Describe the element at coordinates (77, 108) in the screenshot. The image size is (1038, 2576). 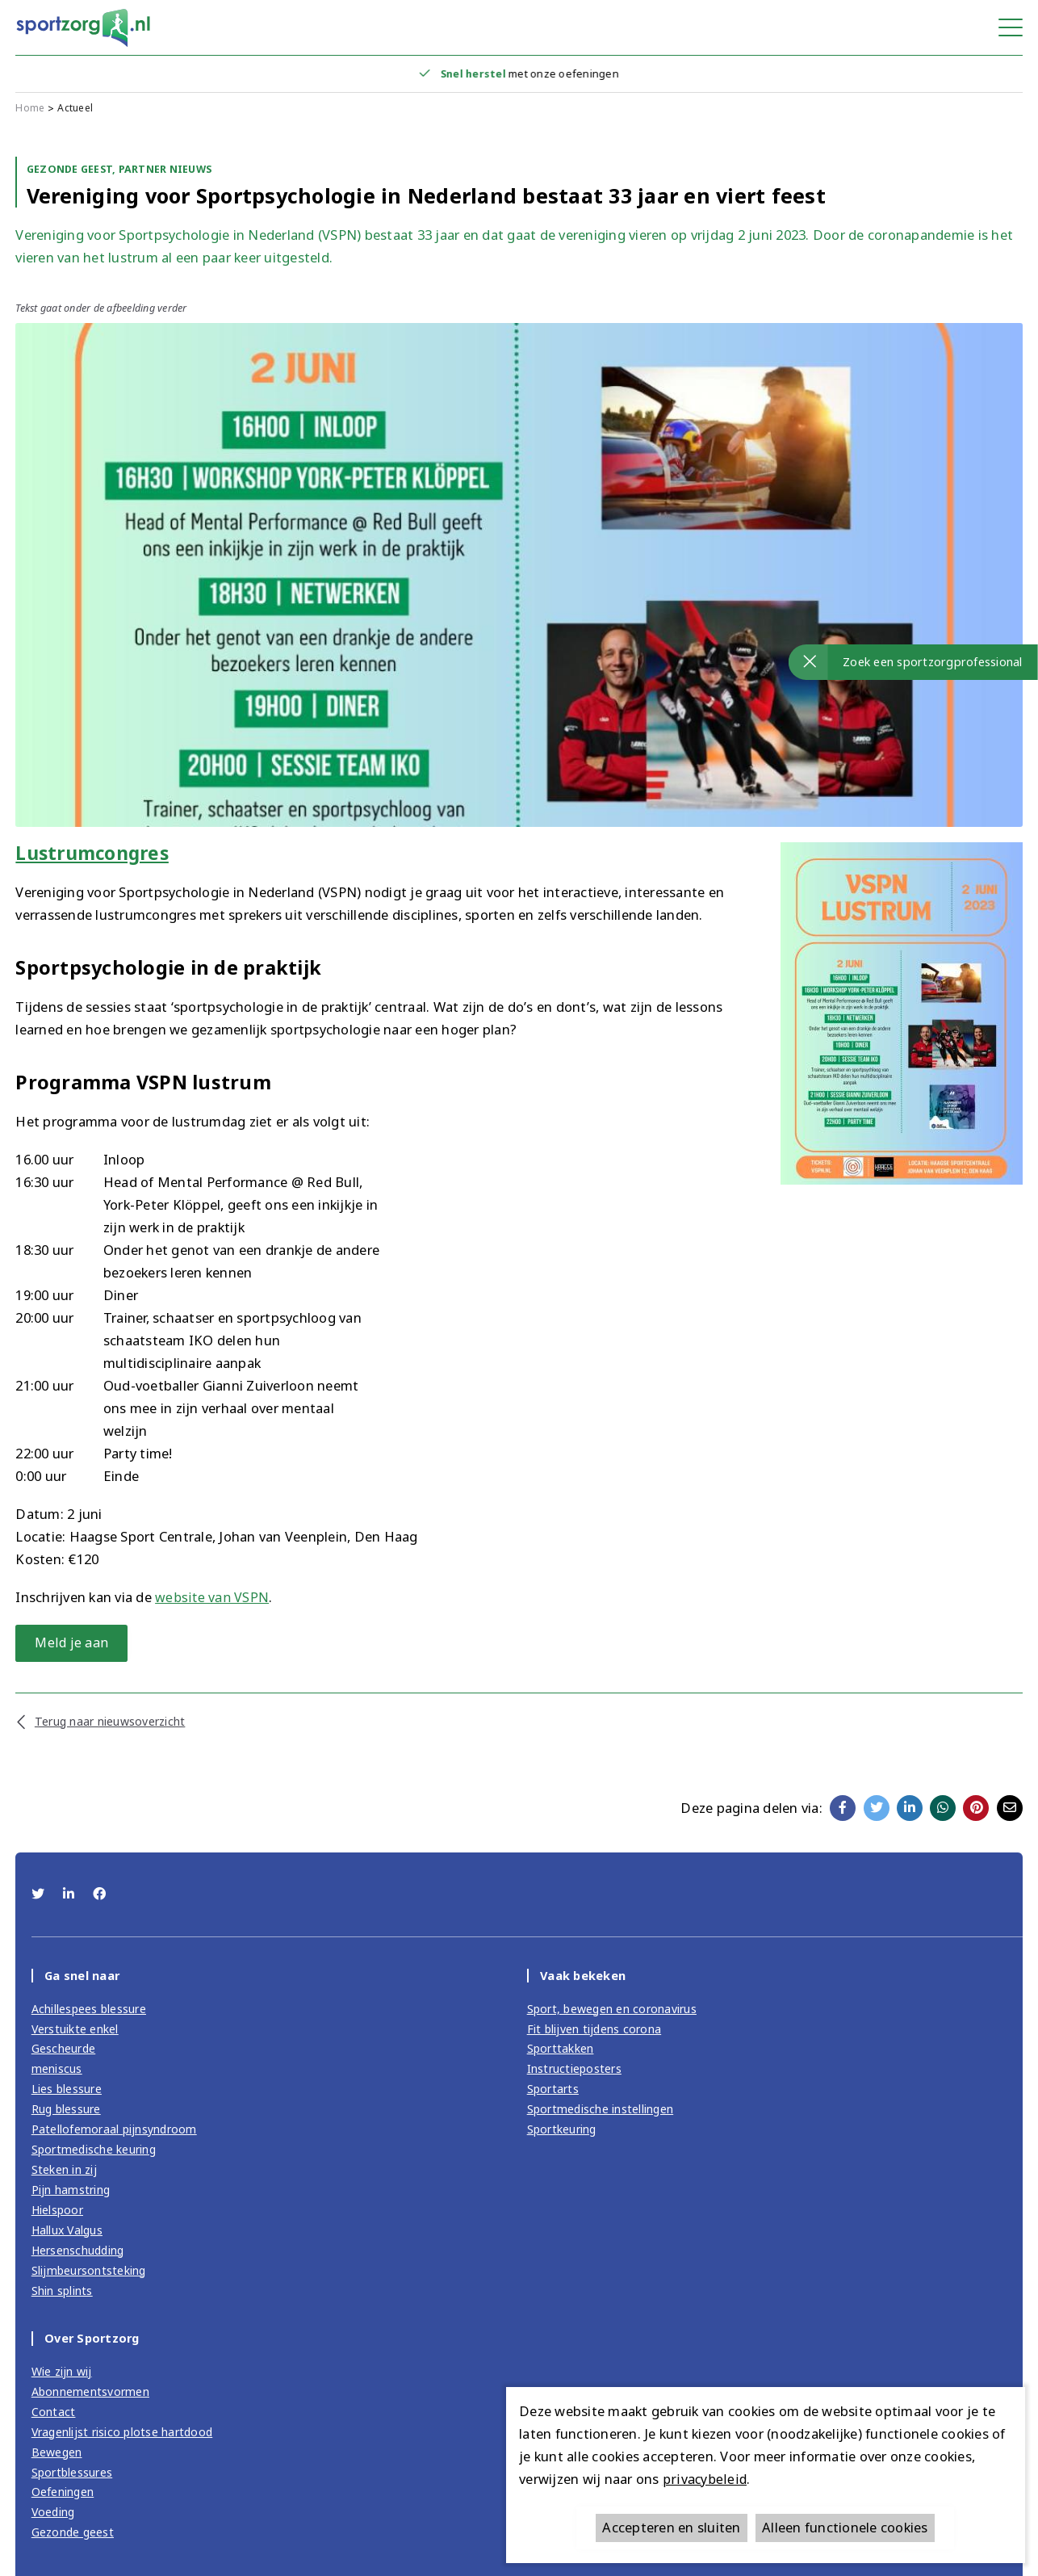
I see `Actueel` at that location.